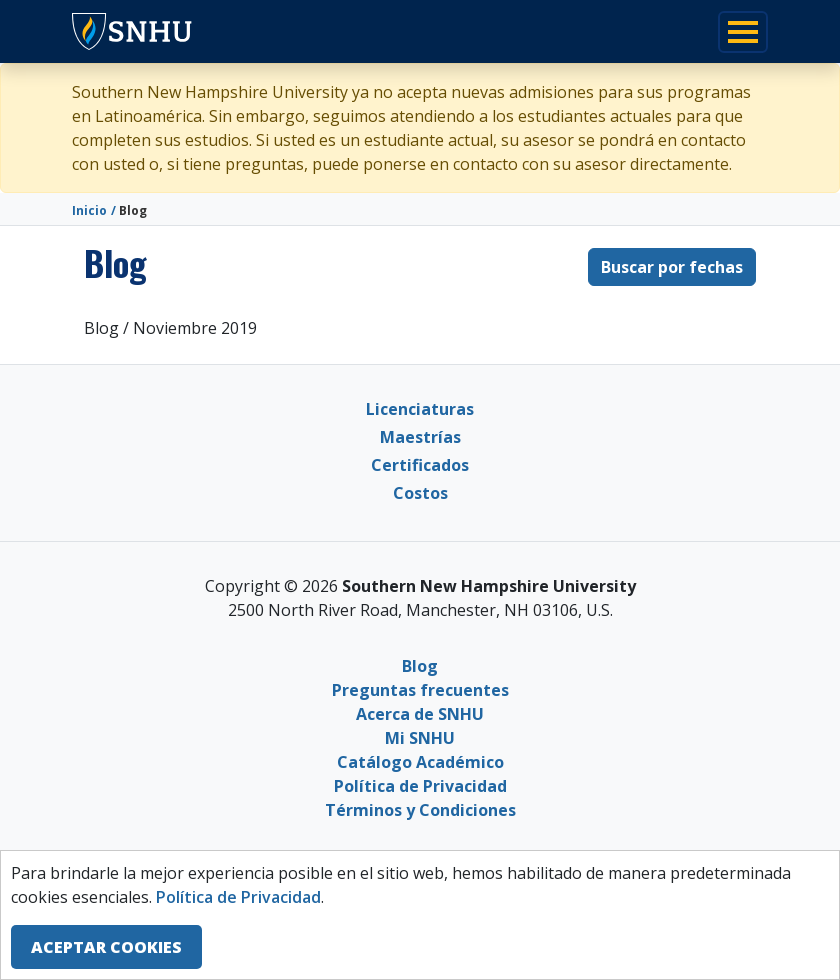 The image size is (840, 980). I want to click on Acerca de SNHU, so click(420, 714).